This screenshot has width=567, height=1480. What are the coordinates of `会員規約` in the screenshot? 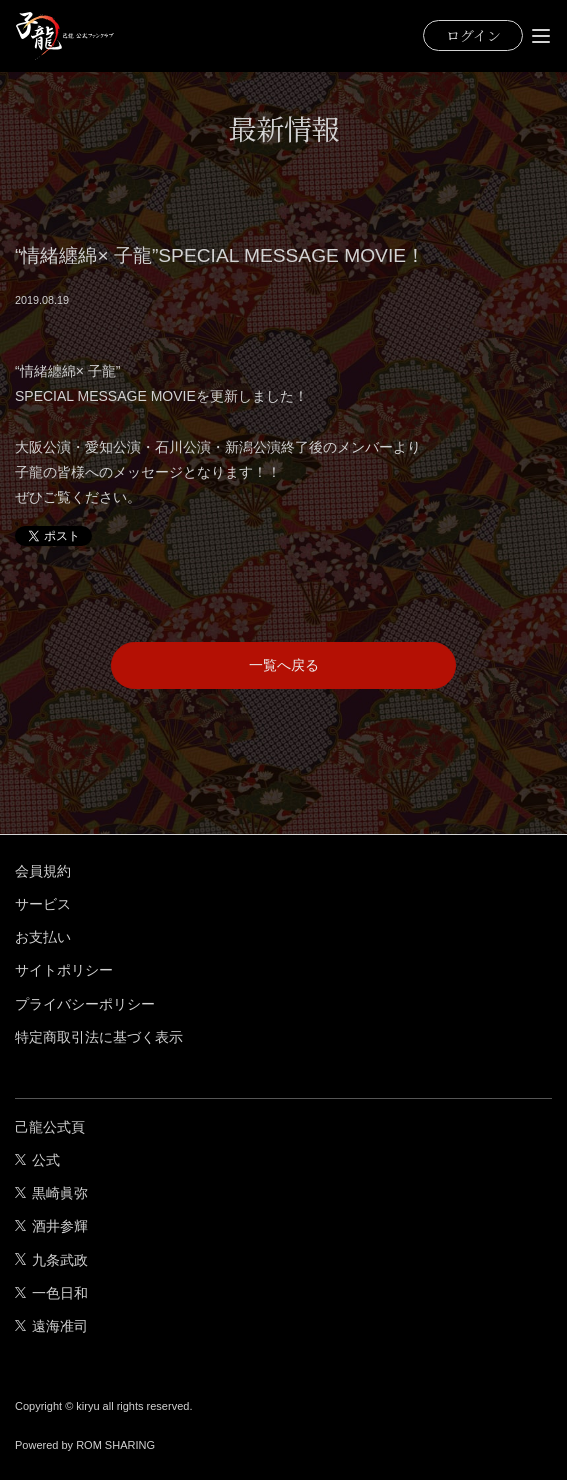 It's located at (43, 871).